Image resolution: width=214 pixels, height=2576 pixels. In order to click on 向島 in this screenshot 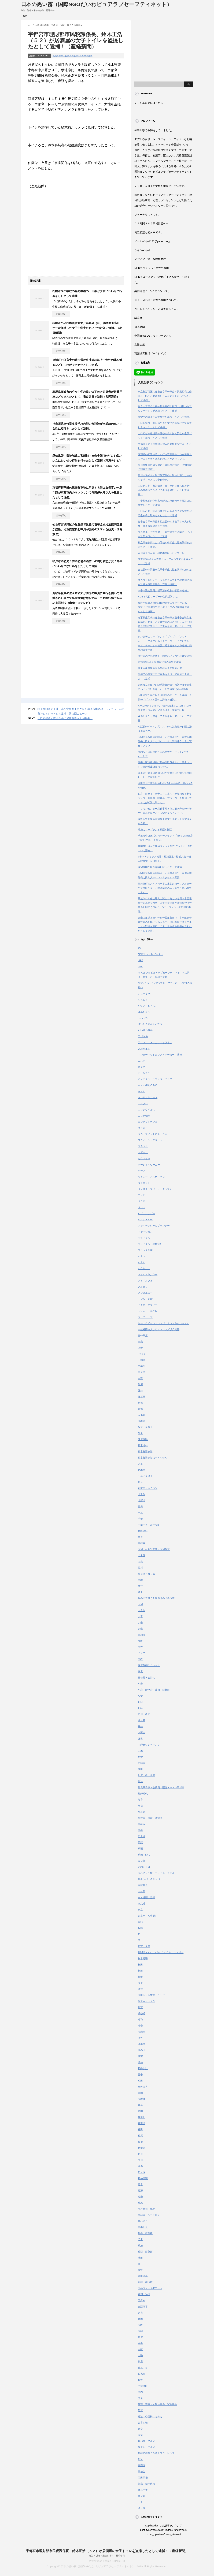, I will do `click(140, 1561)`.